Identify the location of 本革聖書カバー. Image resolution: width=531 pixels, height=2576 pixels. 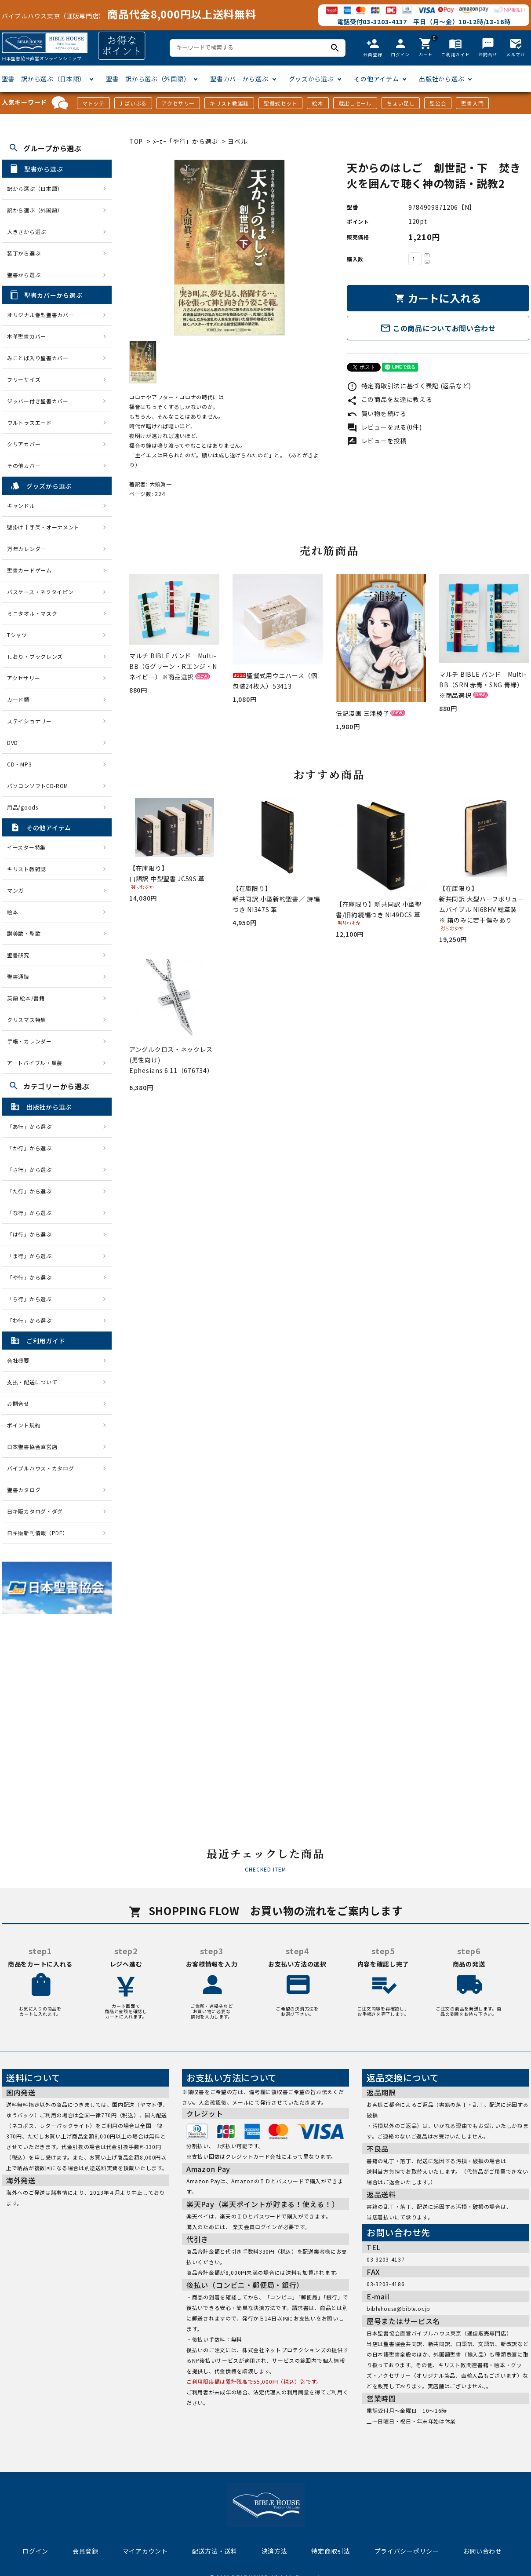
(26, 336).